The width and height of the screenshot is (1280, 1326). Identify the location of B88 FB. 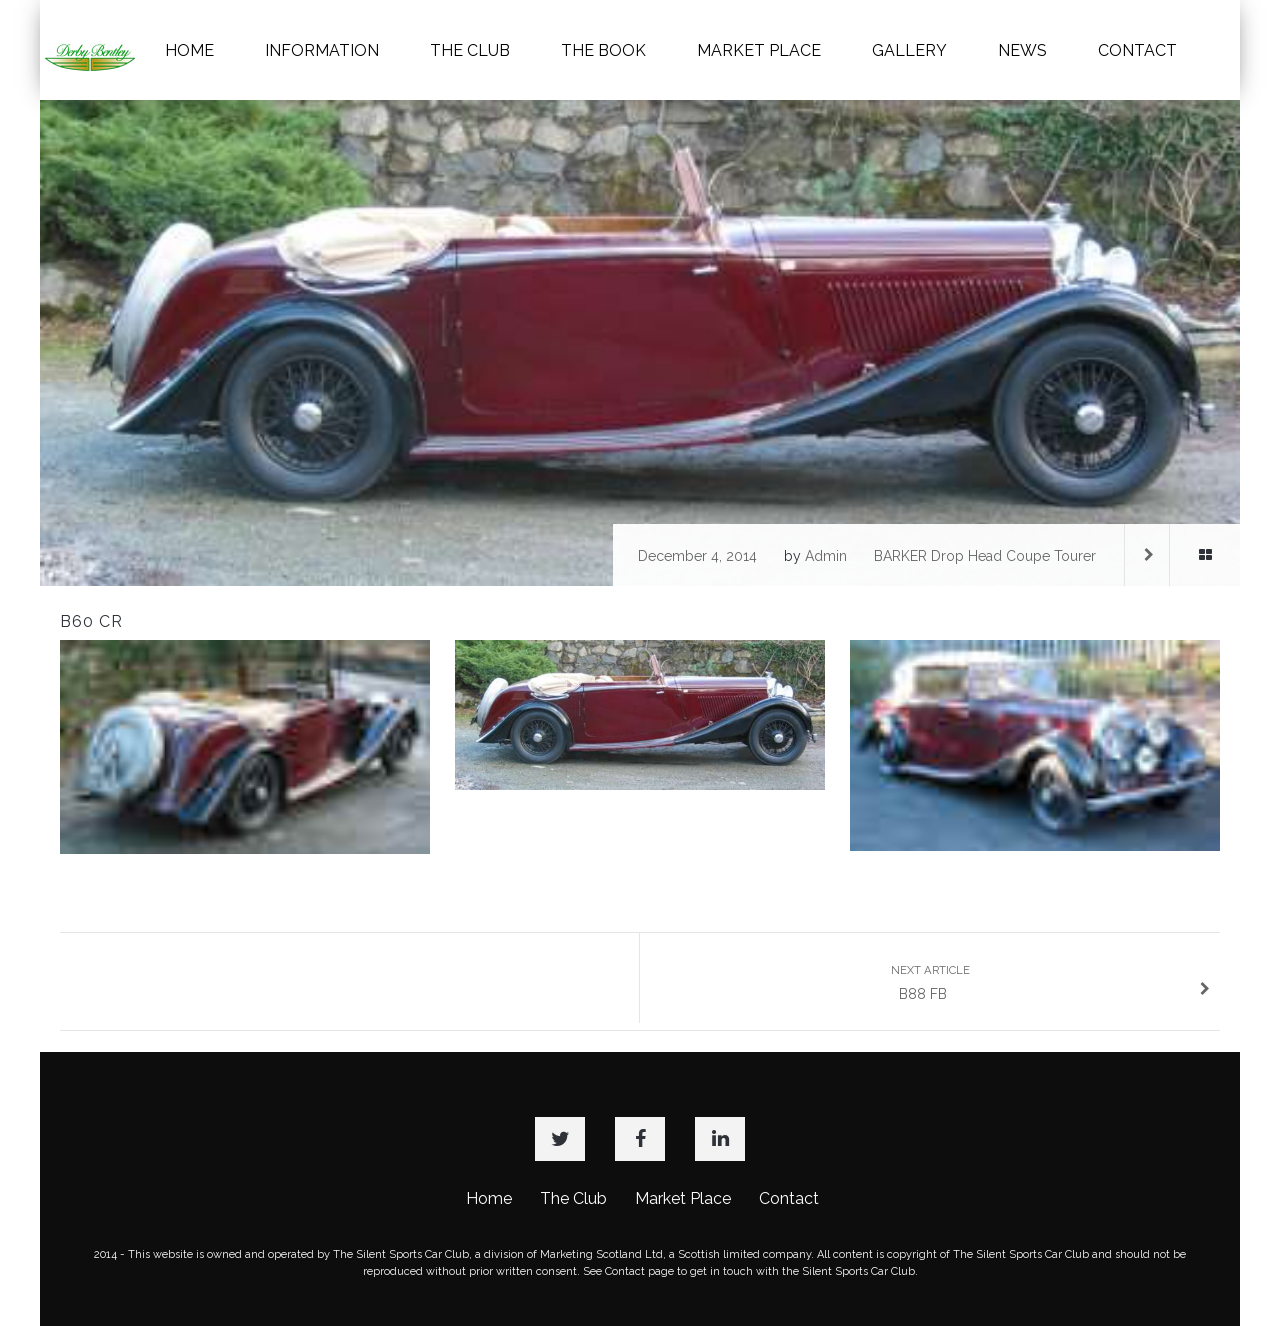
(1051, 982).